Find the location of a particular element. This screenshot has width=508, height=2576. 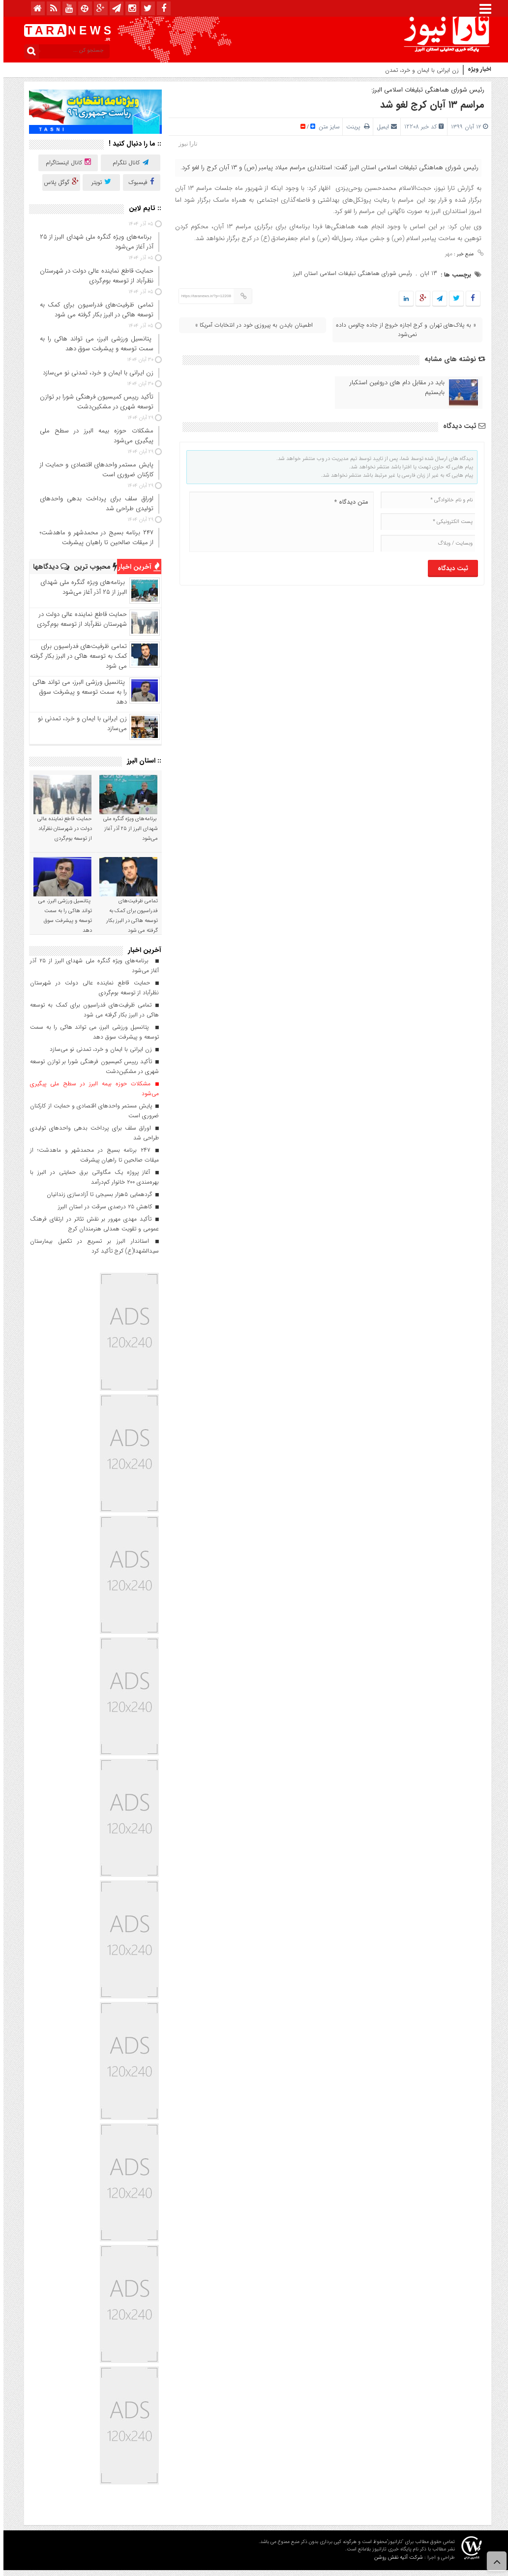

سایز متن is located at coordinates (324, 126).